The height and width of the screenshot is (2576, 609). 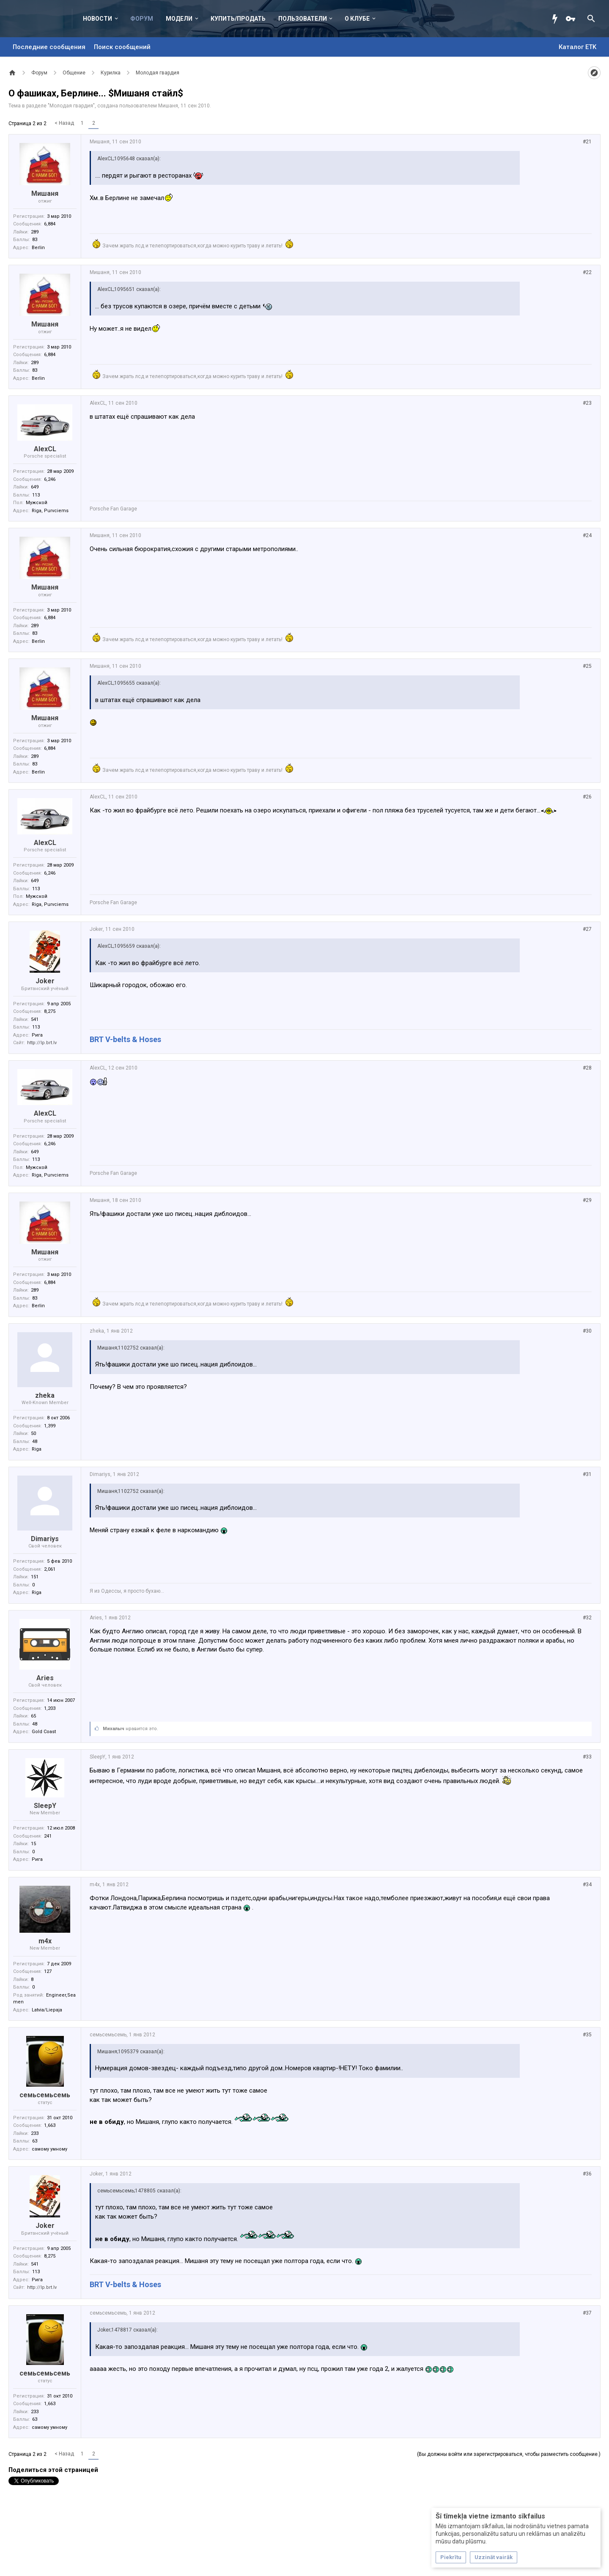 What do you see at coordinates (587, 1474) in the screenshot?
I see `#31` at bounding box center [587, 1474].